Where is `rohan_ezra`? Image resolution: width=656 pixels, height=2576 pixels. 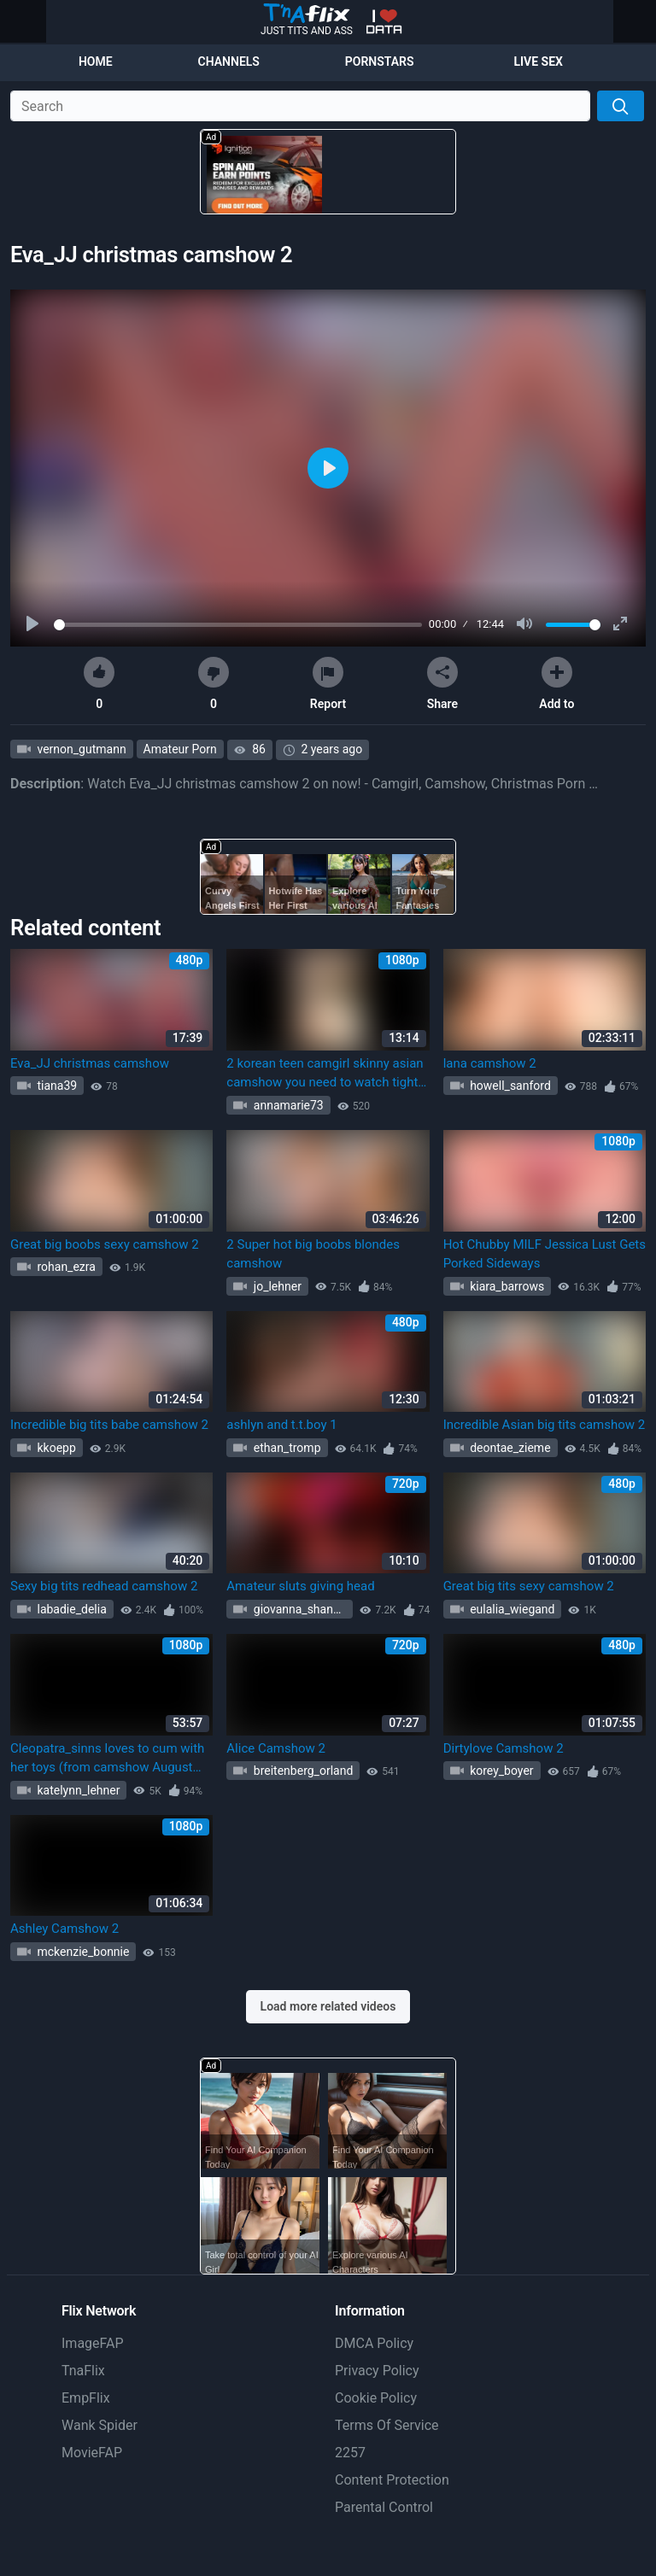 rohan_ezra is located at coordinates (65, 1266).